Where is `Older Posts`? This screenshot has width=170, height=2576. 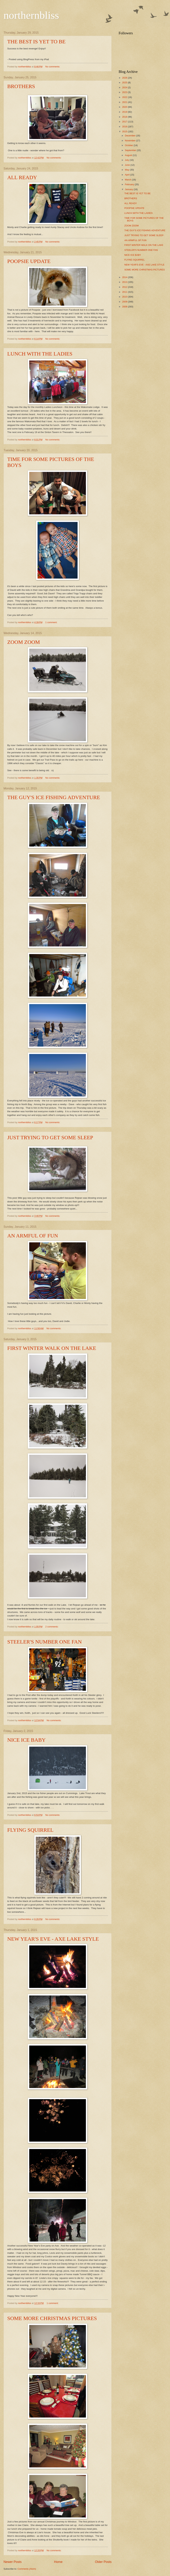
Older Posts is located at coordinates (103, 2562).